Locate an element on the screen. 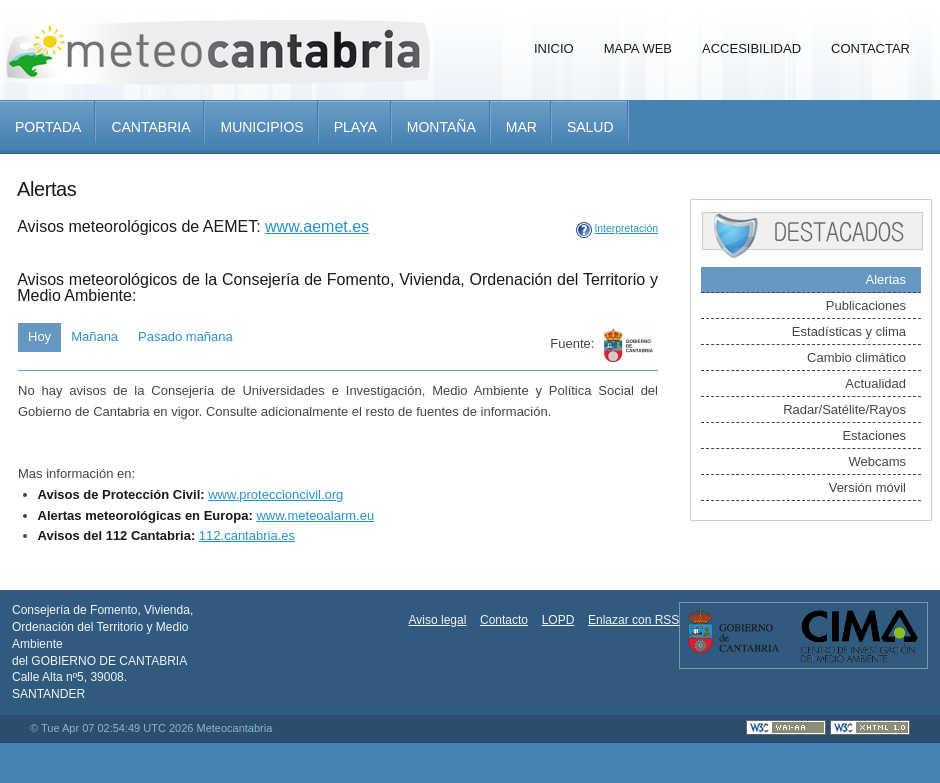 This screenshot has height=783, width=940. Contactar is located at coordinates (870, 48).